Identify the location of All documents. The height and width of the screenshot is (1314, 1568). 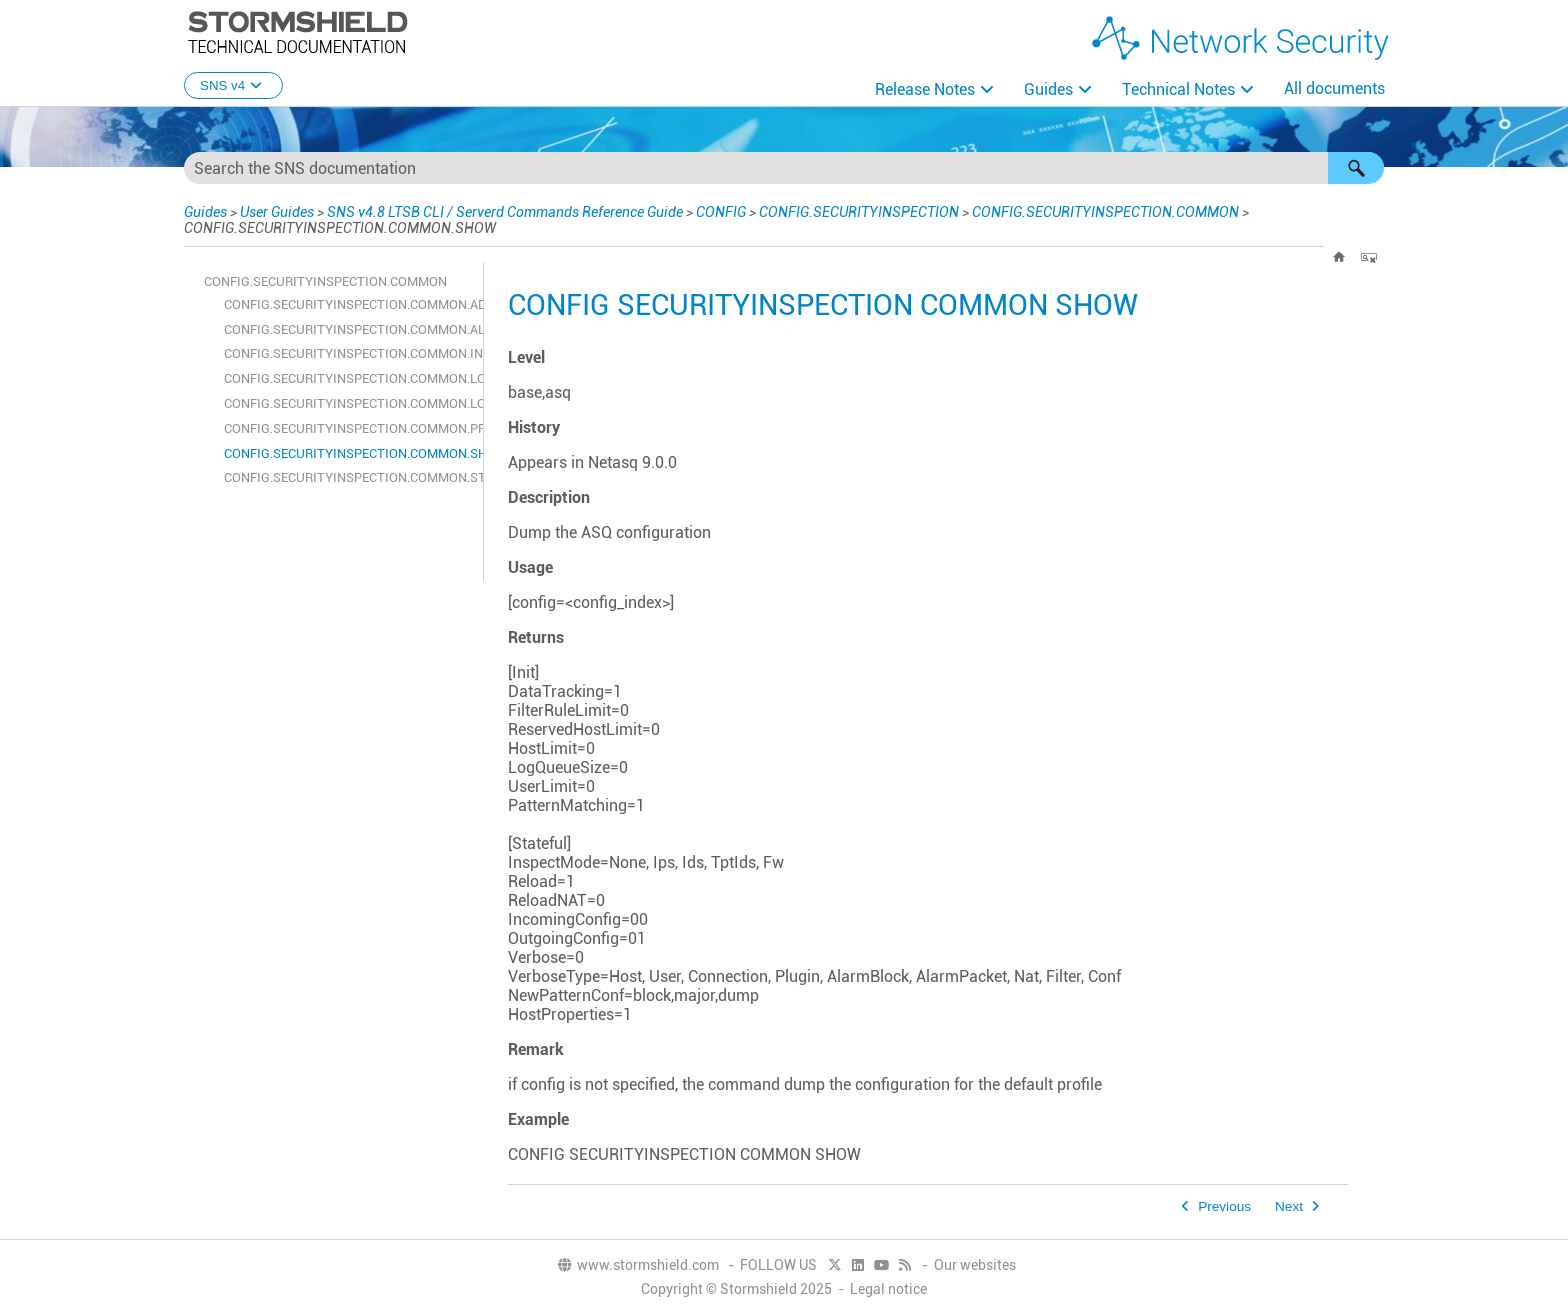
(1334, 88).